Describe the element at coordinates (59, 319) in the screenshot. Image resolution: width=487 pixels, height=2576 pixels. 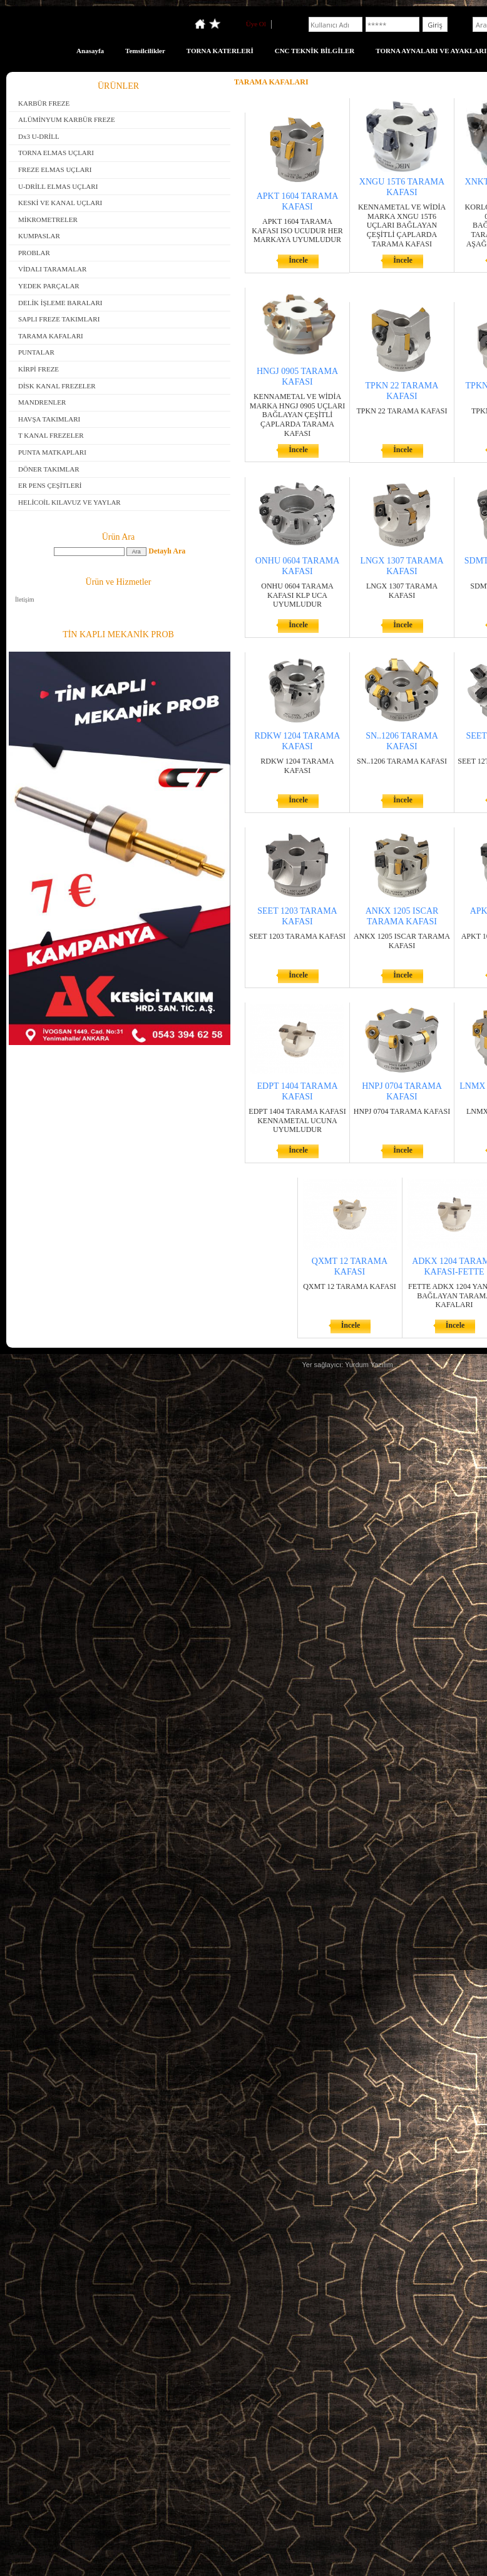
I see `SAPLI FREZE TAKIMLARI` at that location.